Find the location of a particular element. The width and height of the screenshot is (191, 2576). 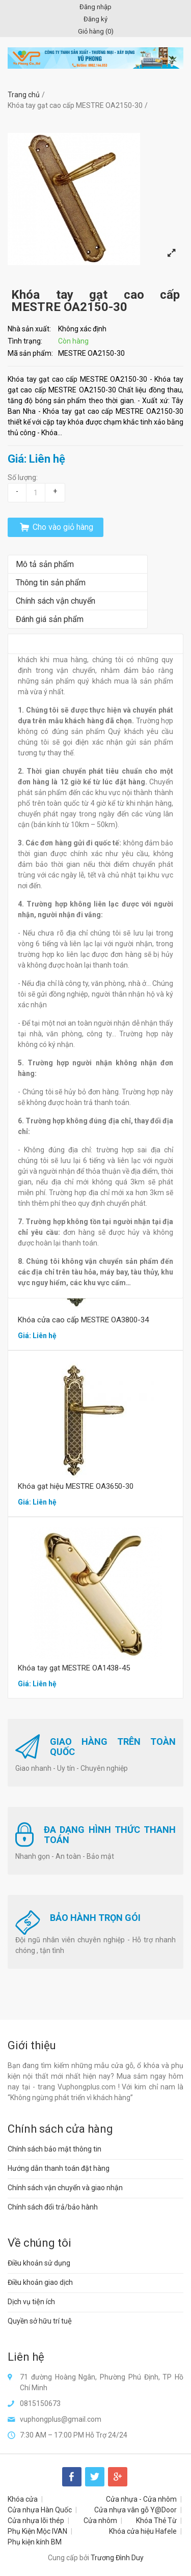

Cửa nhựa - Cửa nhôm is located at coordinates (141, 2499).